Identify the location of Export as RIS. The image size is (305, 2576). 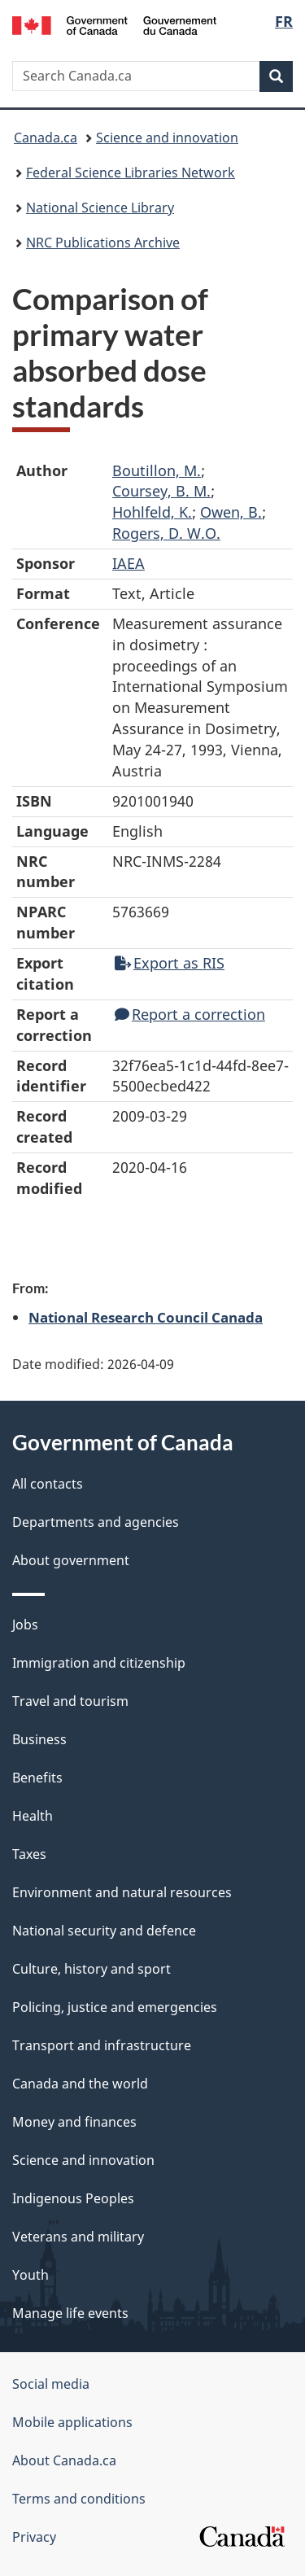
(169, 963).